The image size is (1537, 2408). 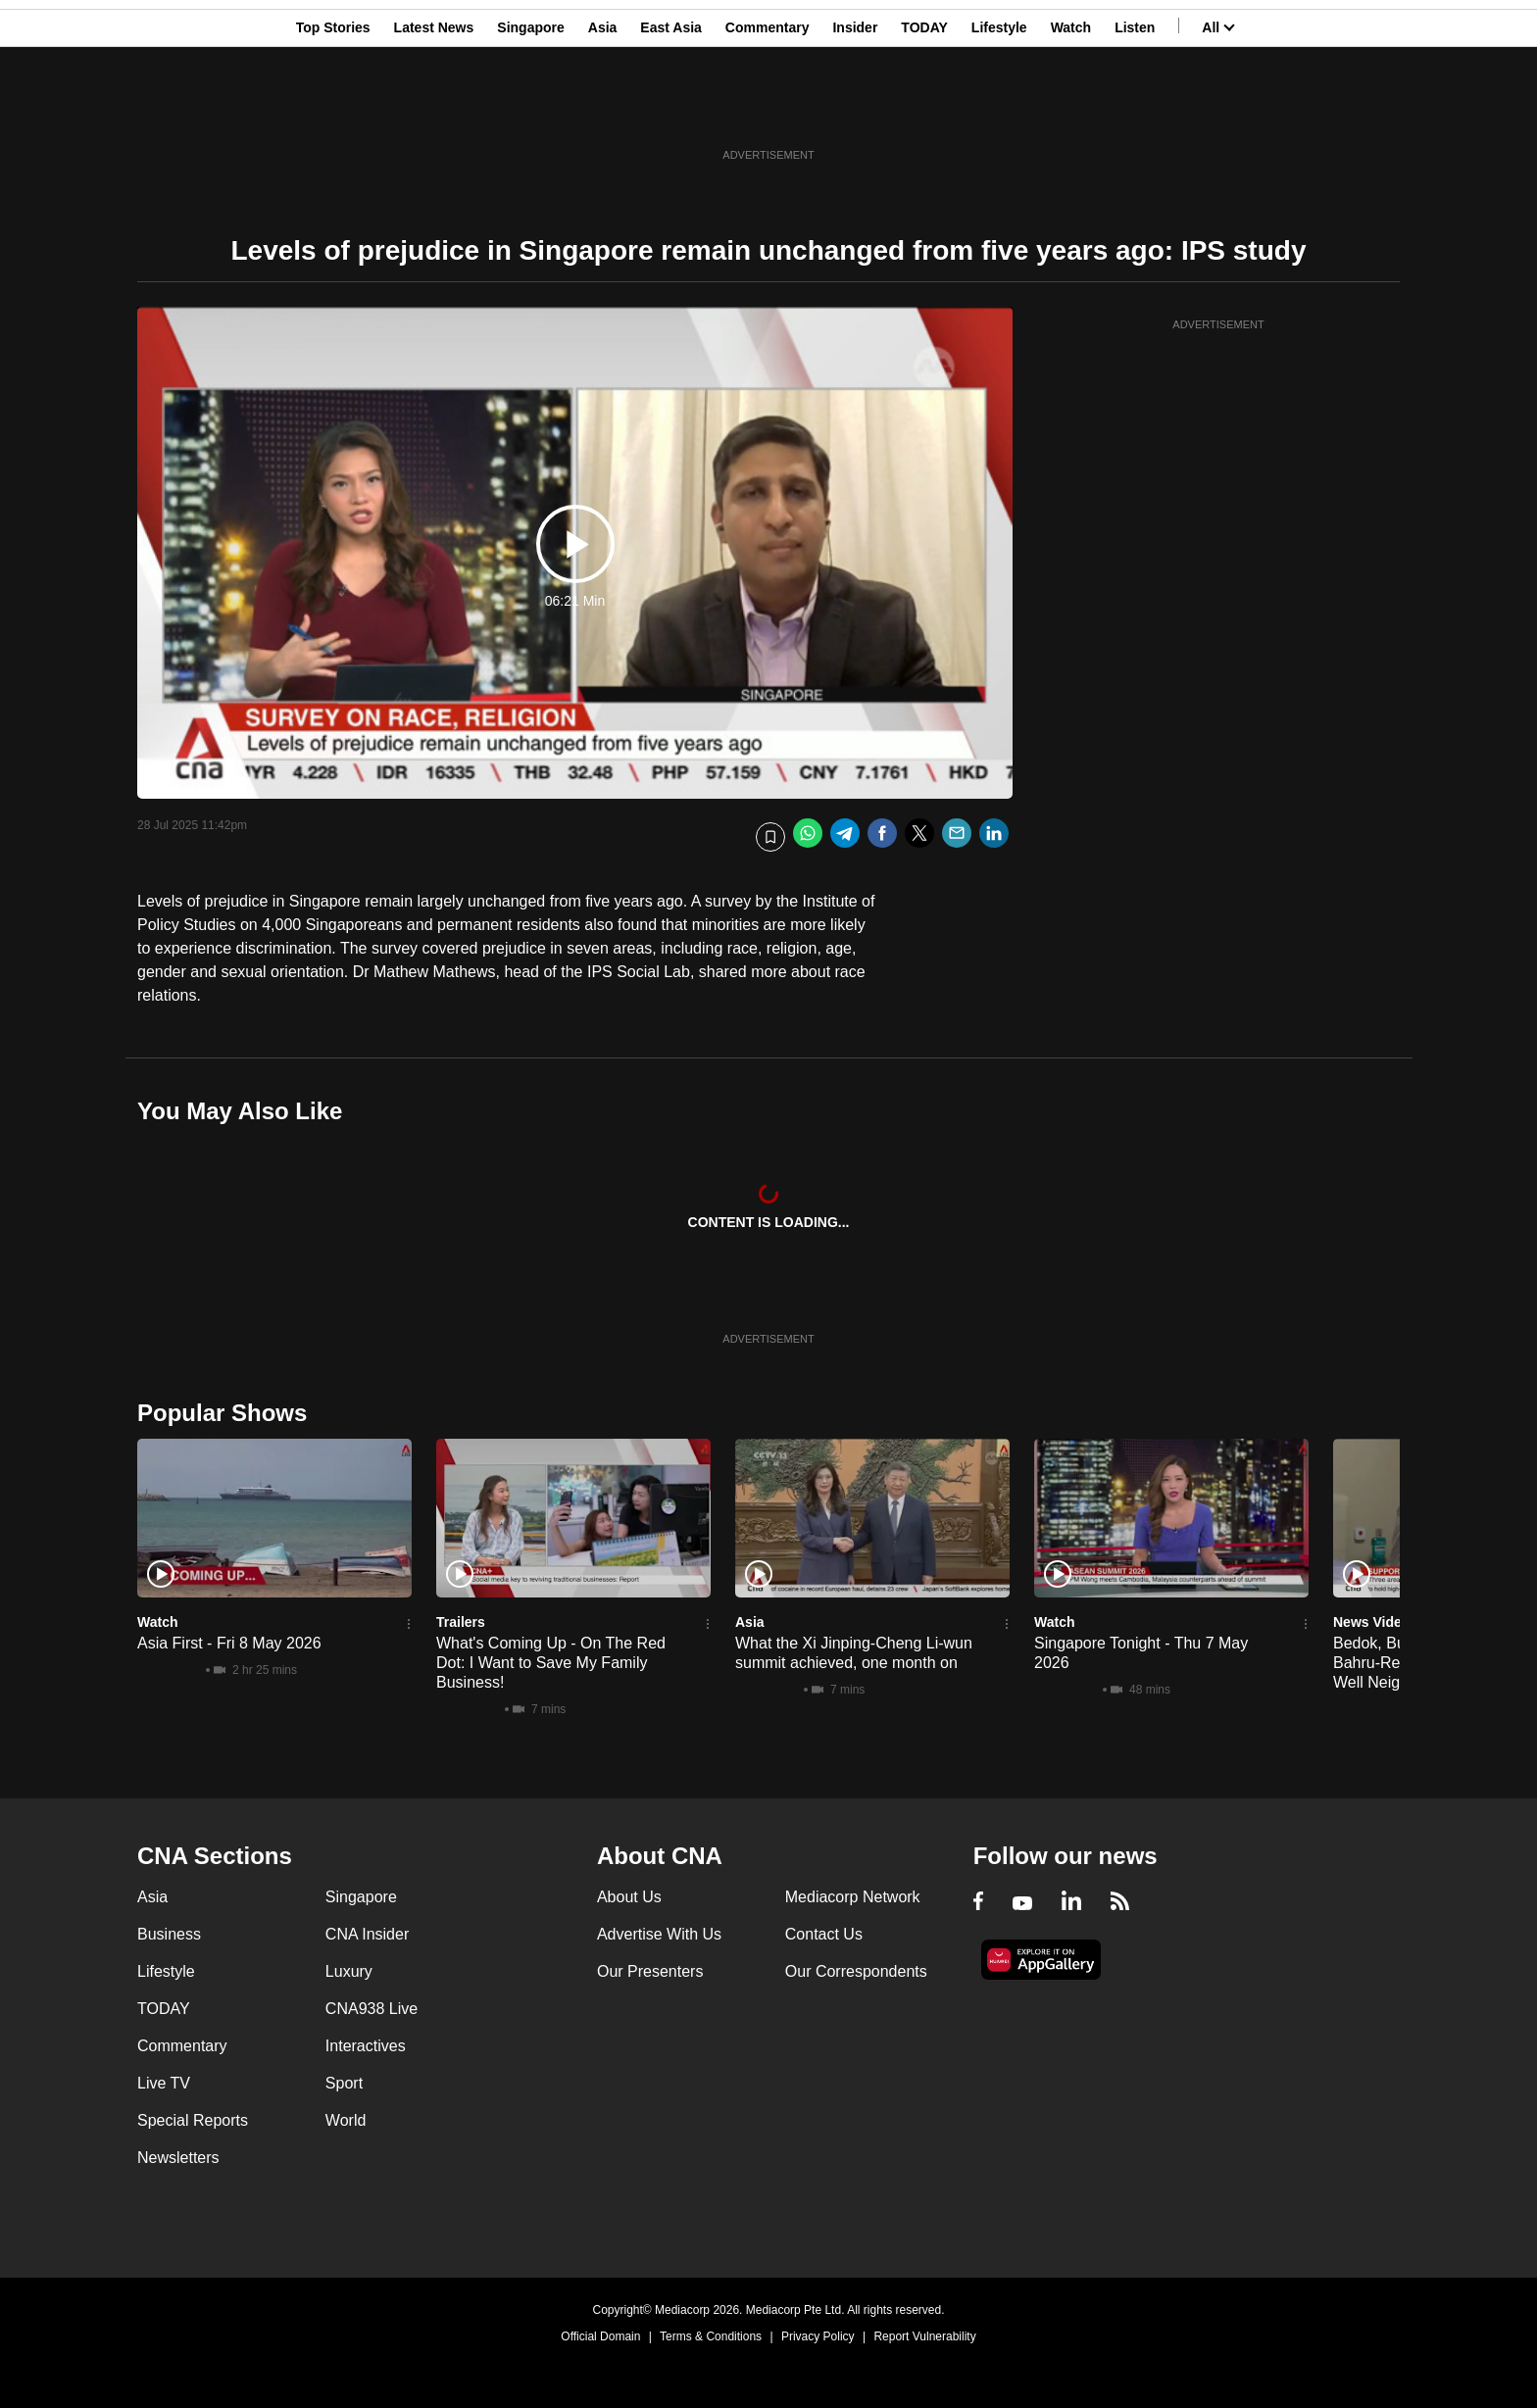 What do you see at coordinates (711, 2336) in the screenshot?
I see `Terms & Conditions` at bounding box center [711, 2336].